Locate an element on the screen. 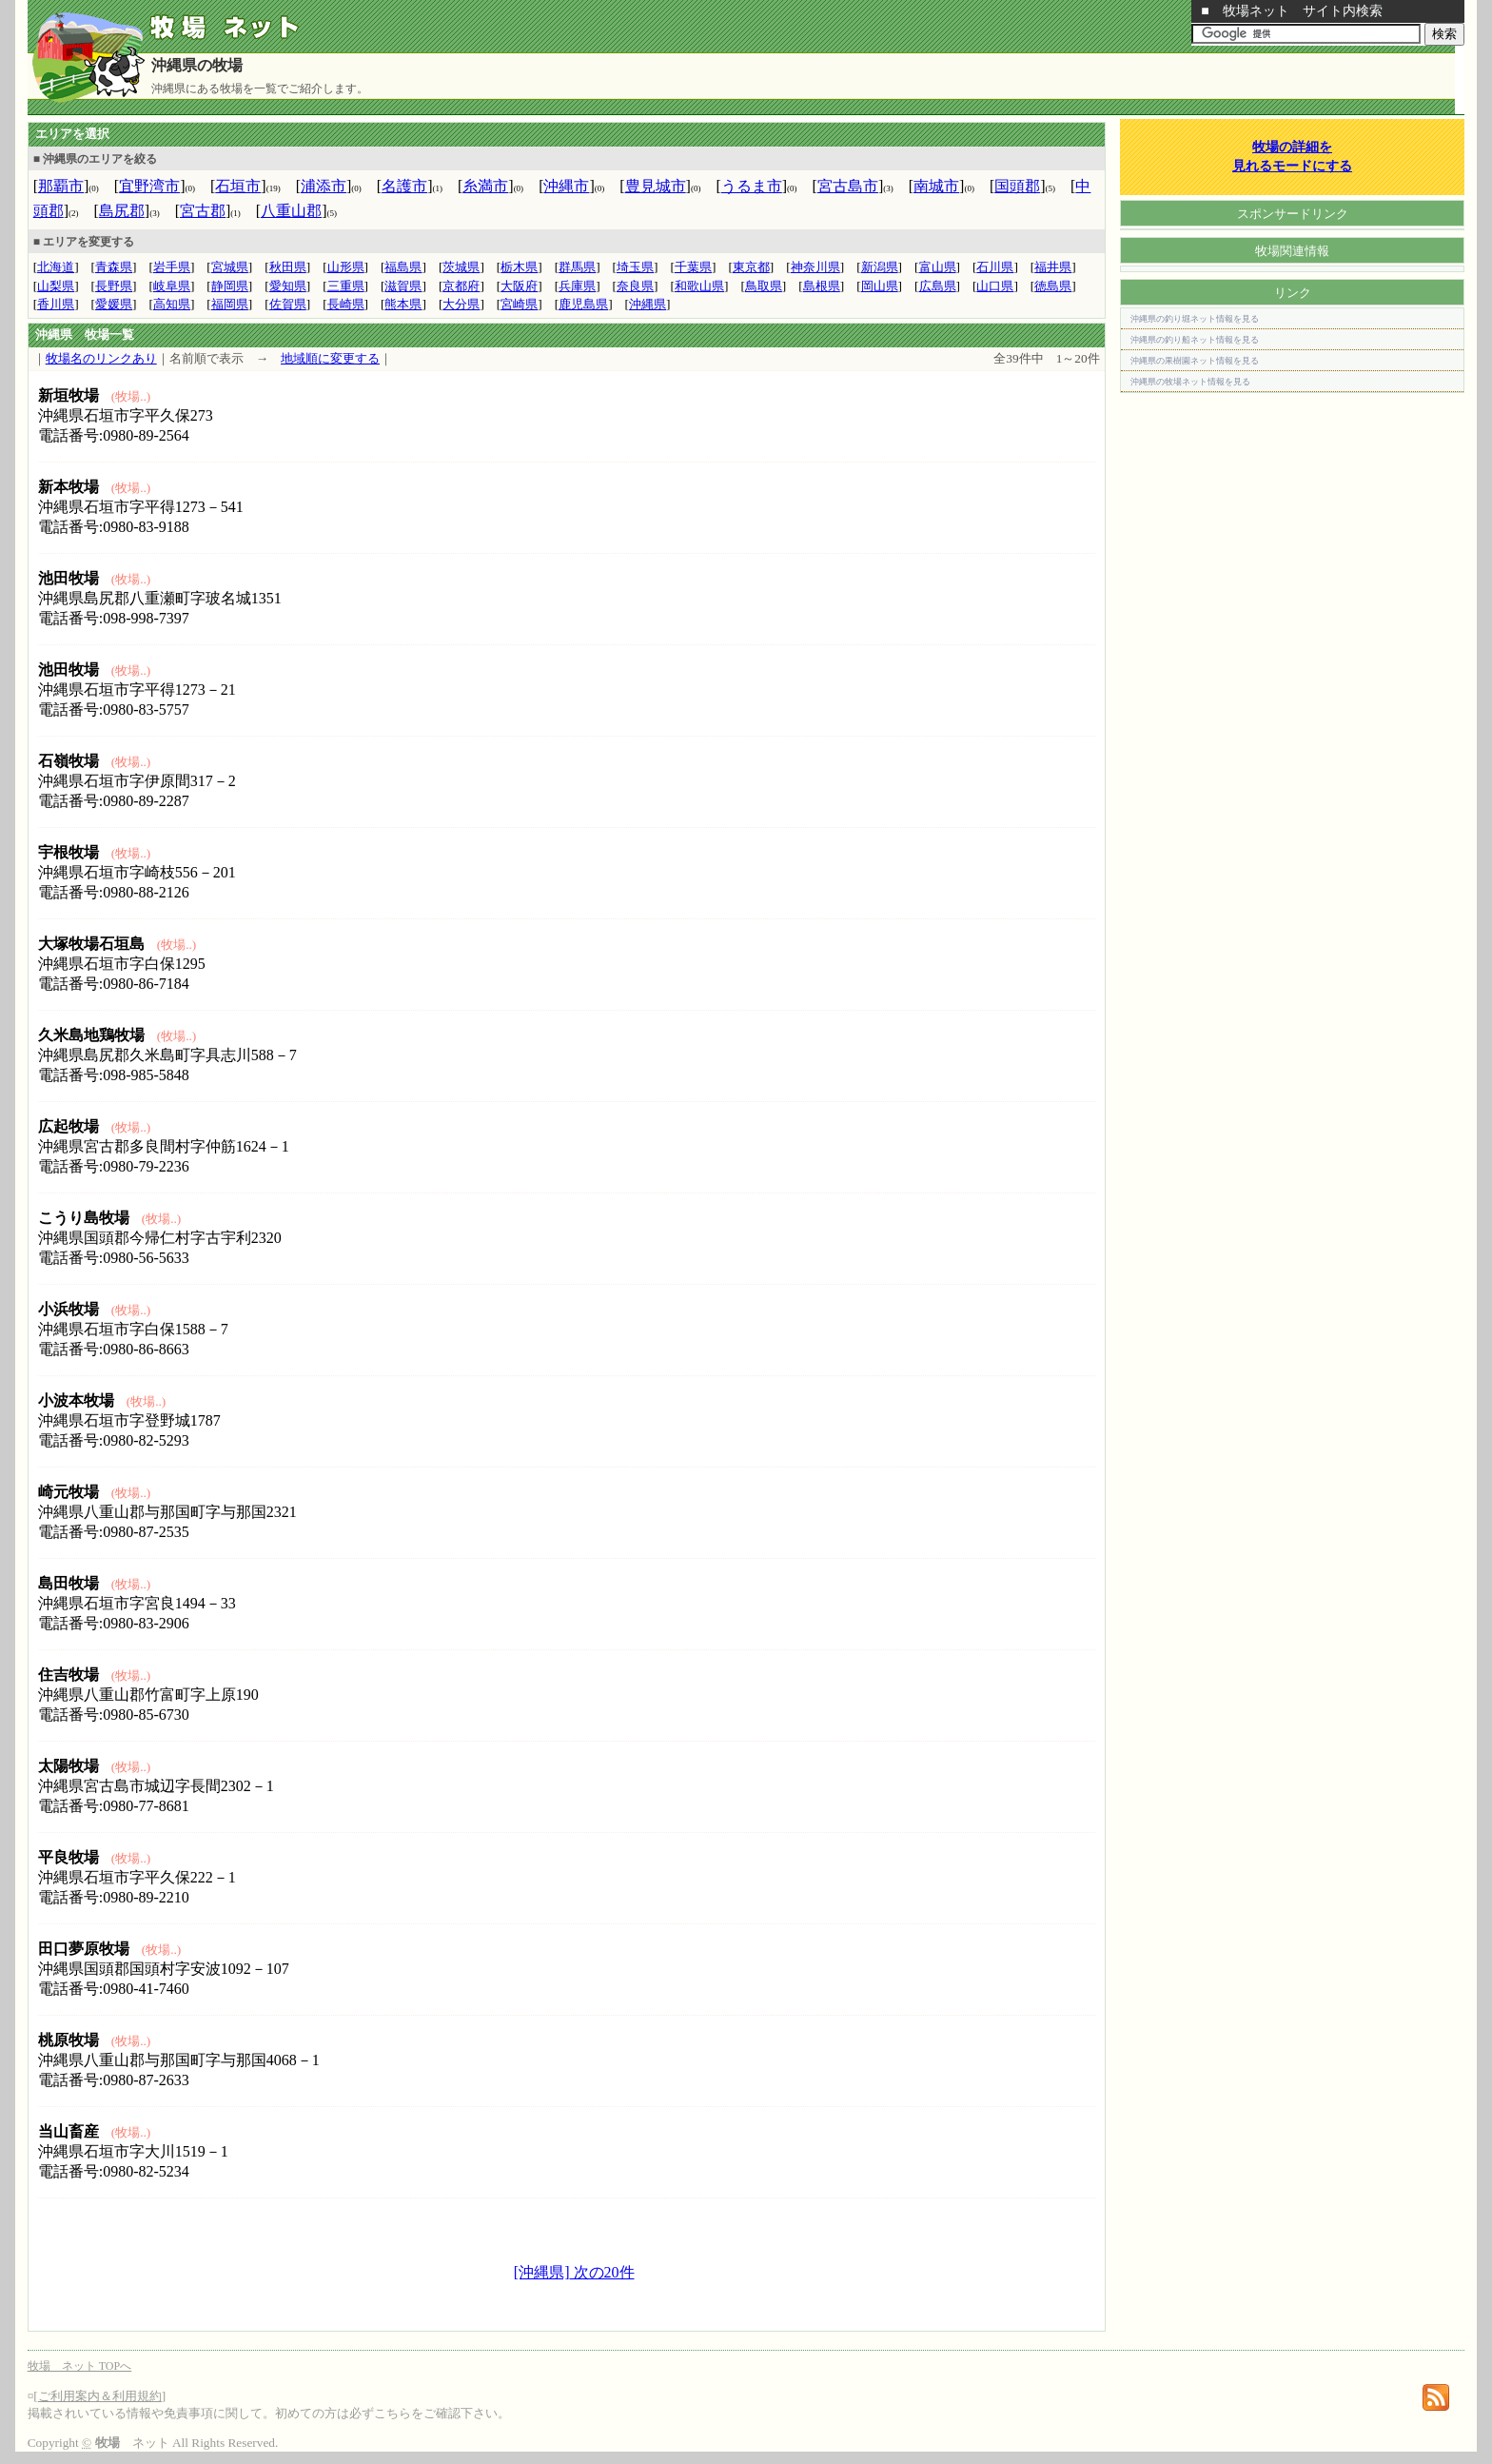  茨城県 is located at coordinates (461, 267).